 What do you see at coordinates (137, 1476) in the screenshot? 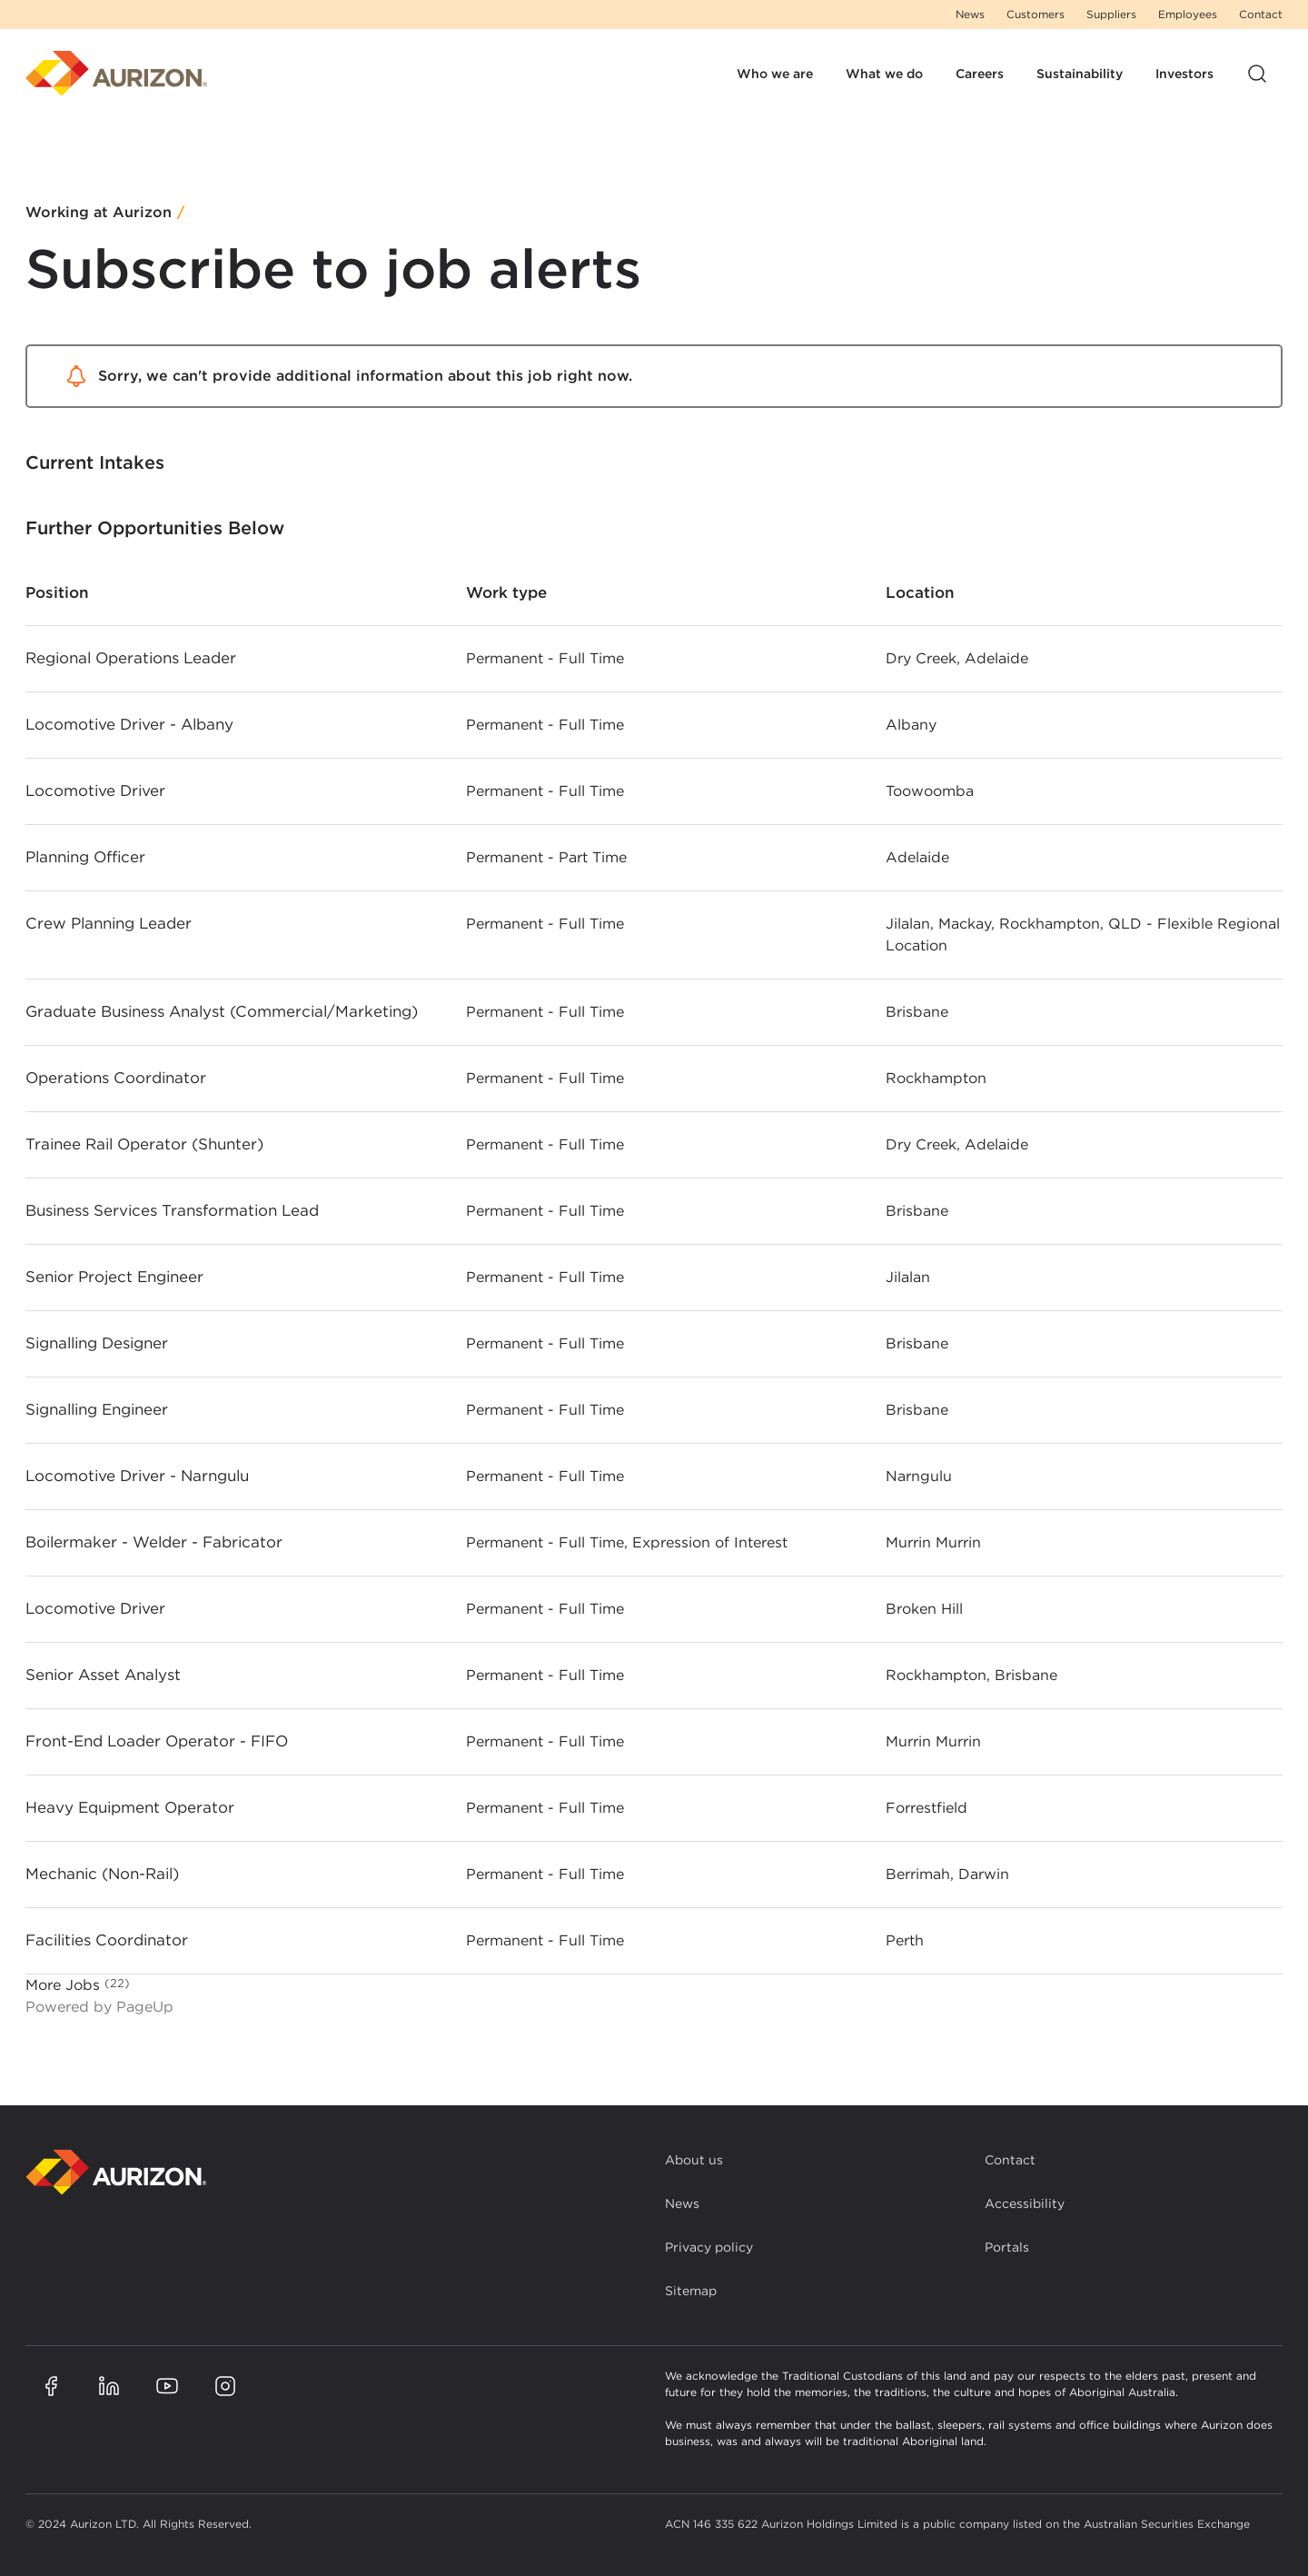
I see `Locomotive Driver - Narngulu` at bounding box center [137, 1476].